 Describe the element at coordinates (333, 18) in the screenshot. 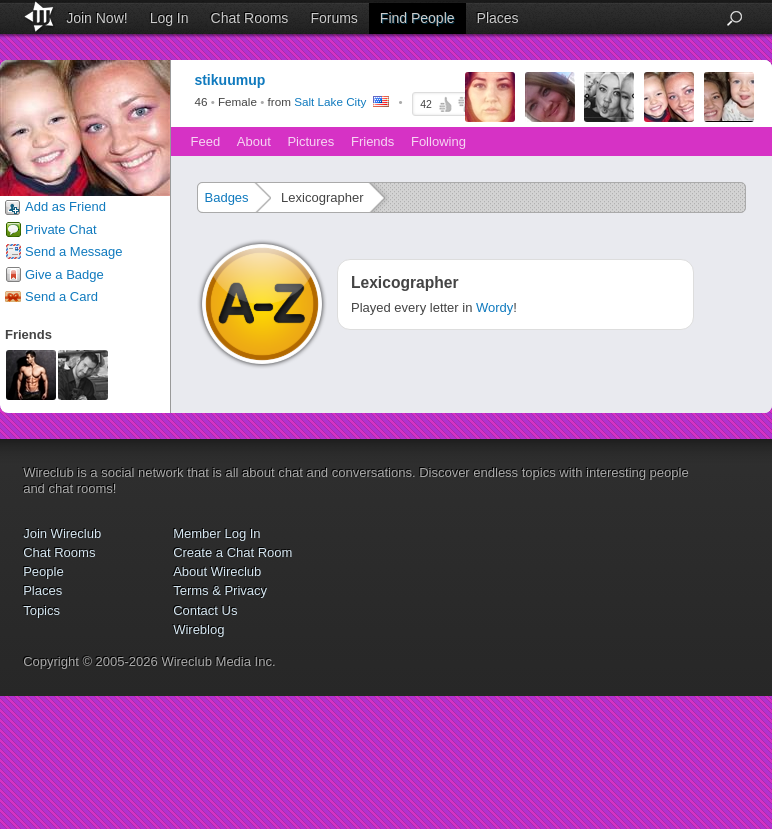

I see `Forums` at that location.